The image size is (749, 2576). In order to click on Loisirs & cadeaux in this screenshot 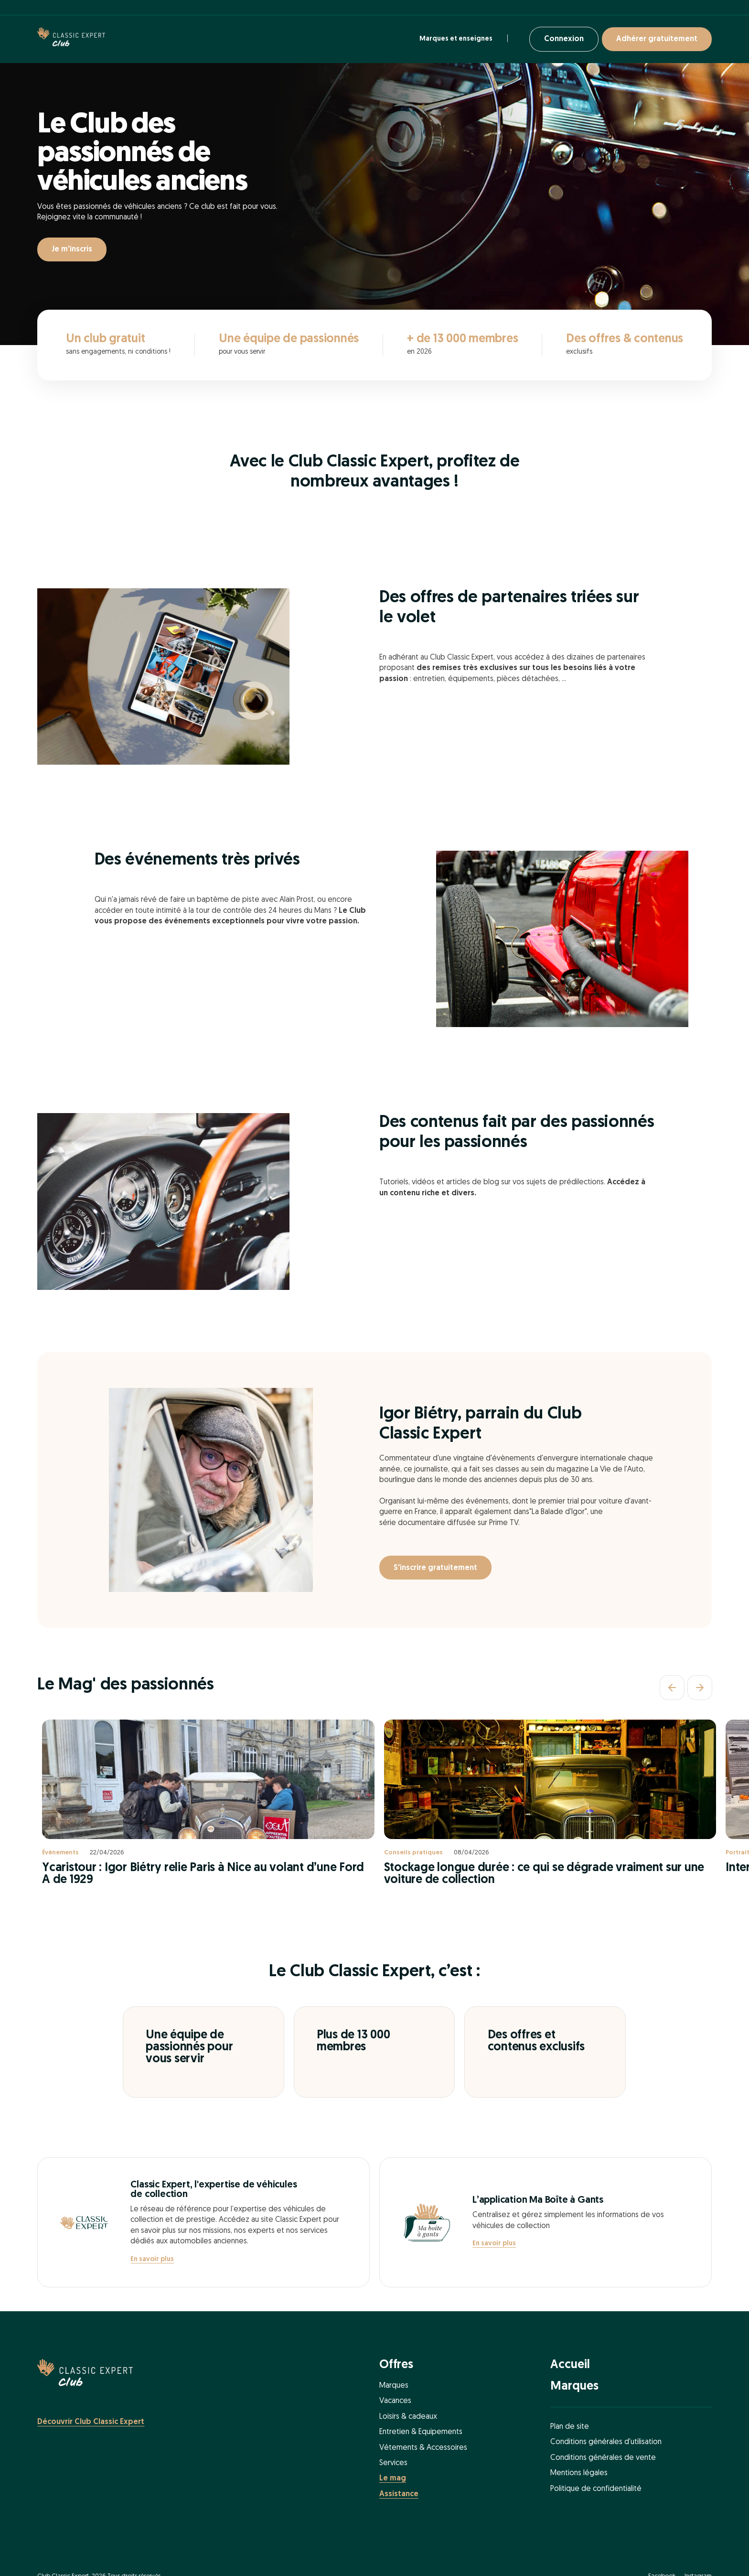, I will do `click(408, 2417)`.